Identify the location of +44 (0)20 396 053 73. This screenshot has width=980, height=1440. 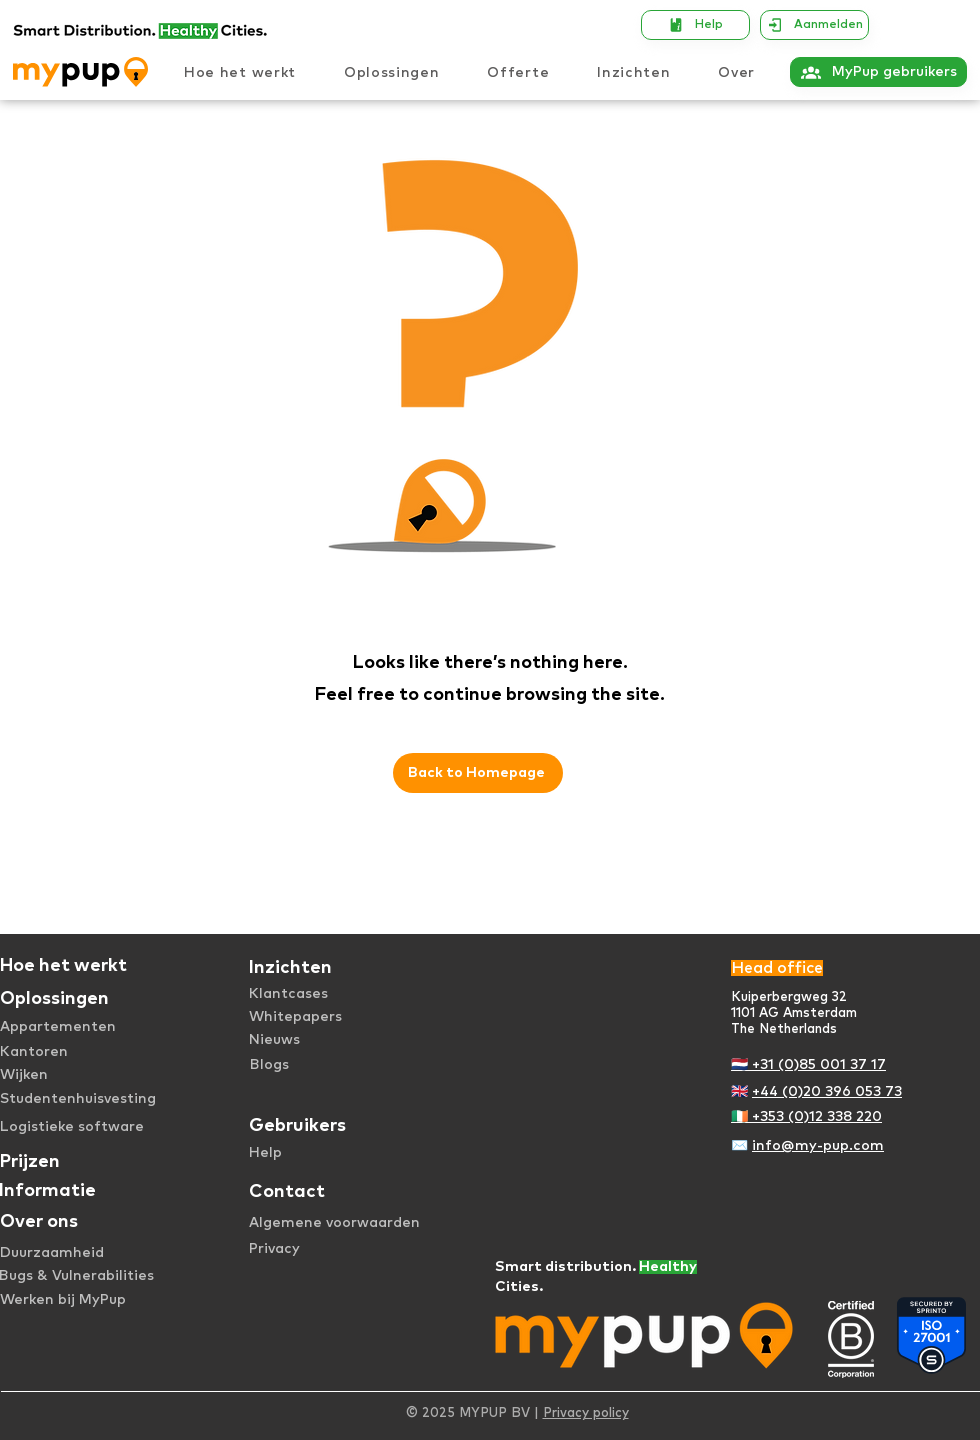
(827, 1092).